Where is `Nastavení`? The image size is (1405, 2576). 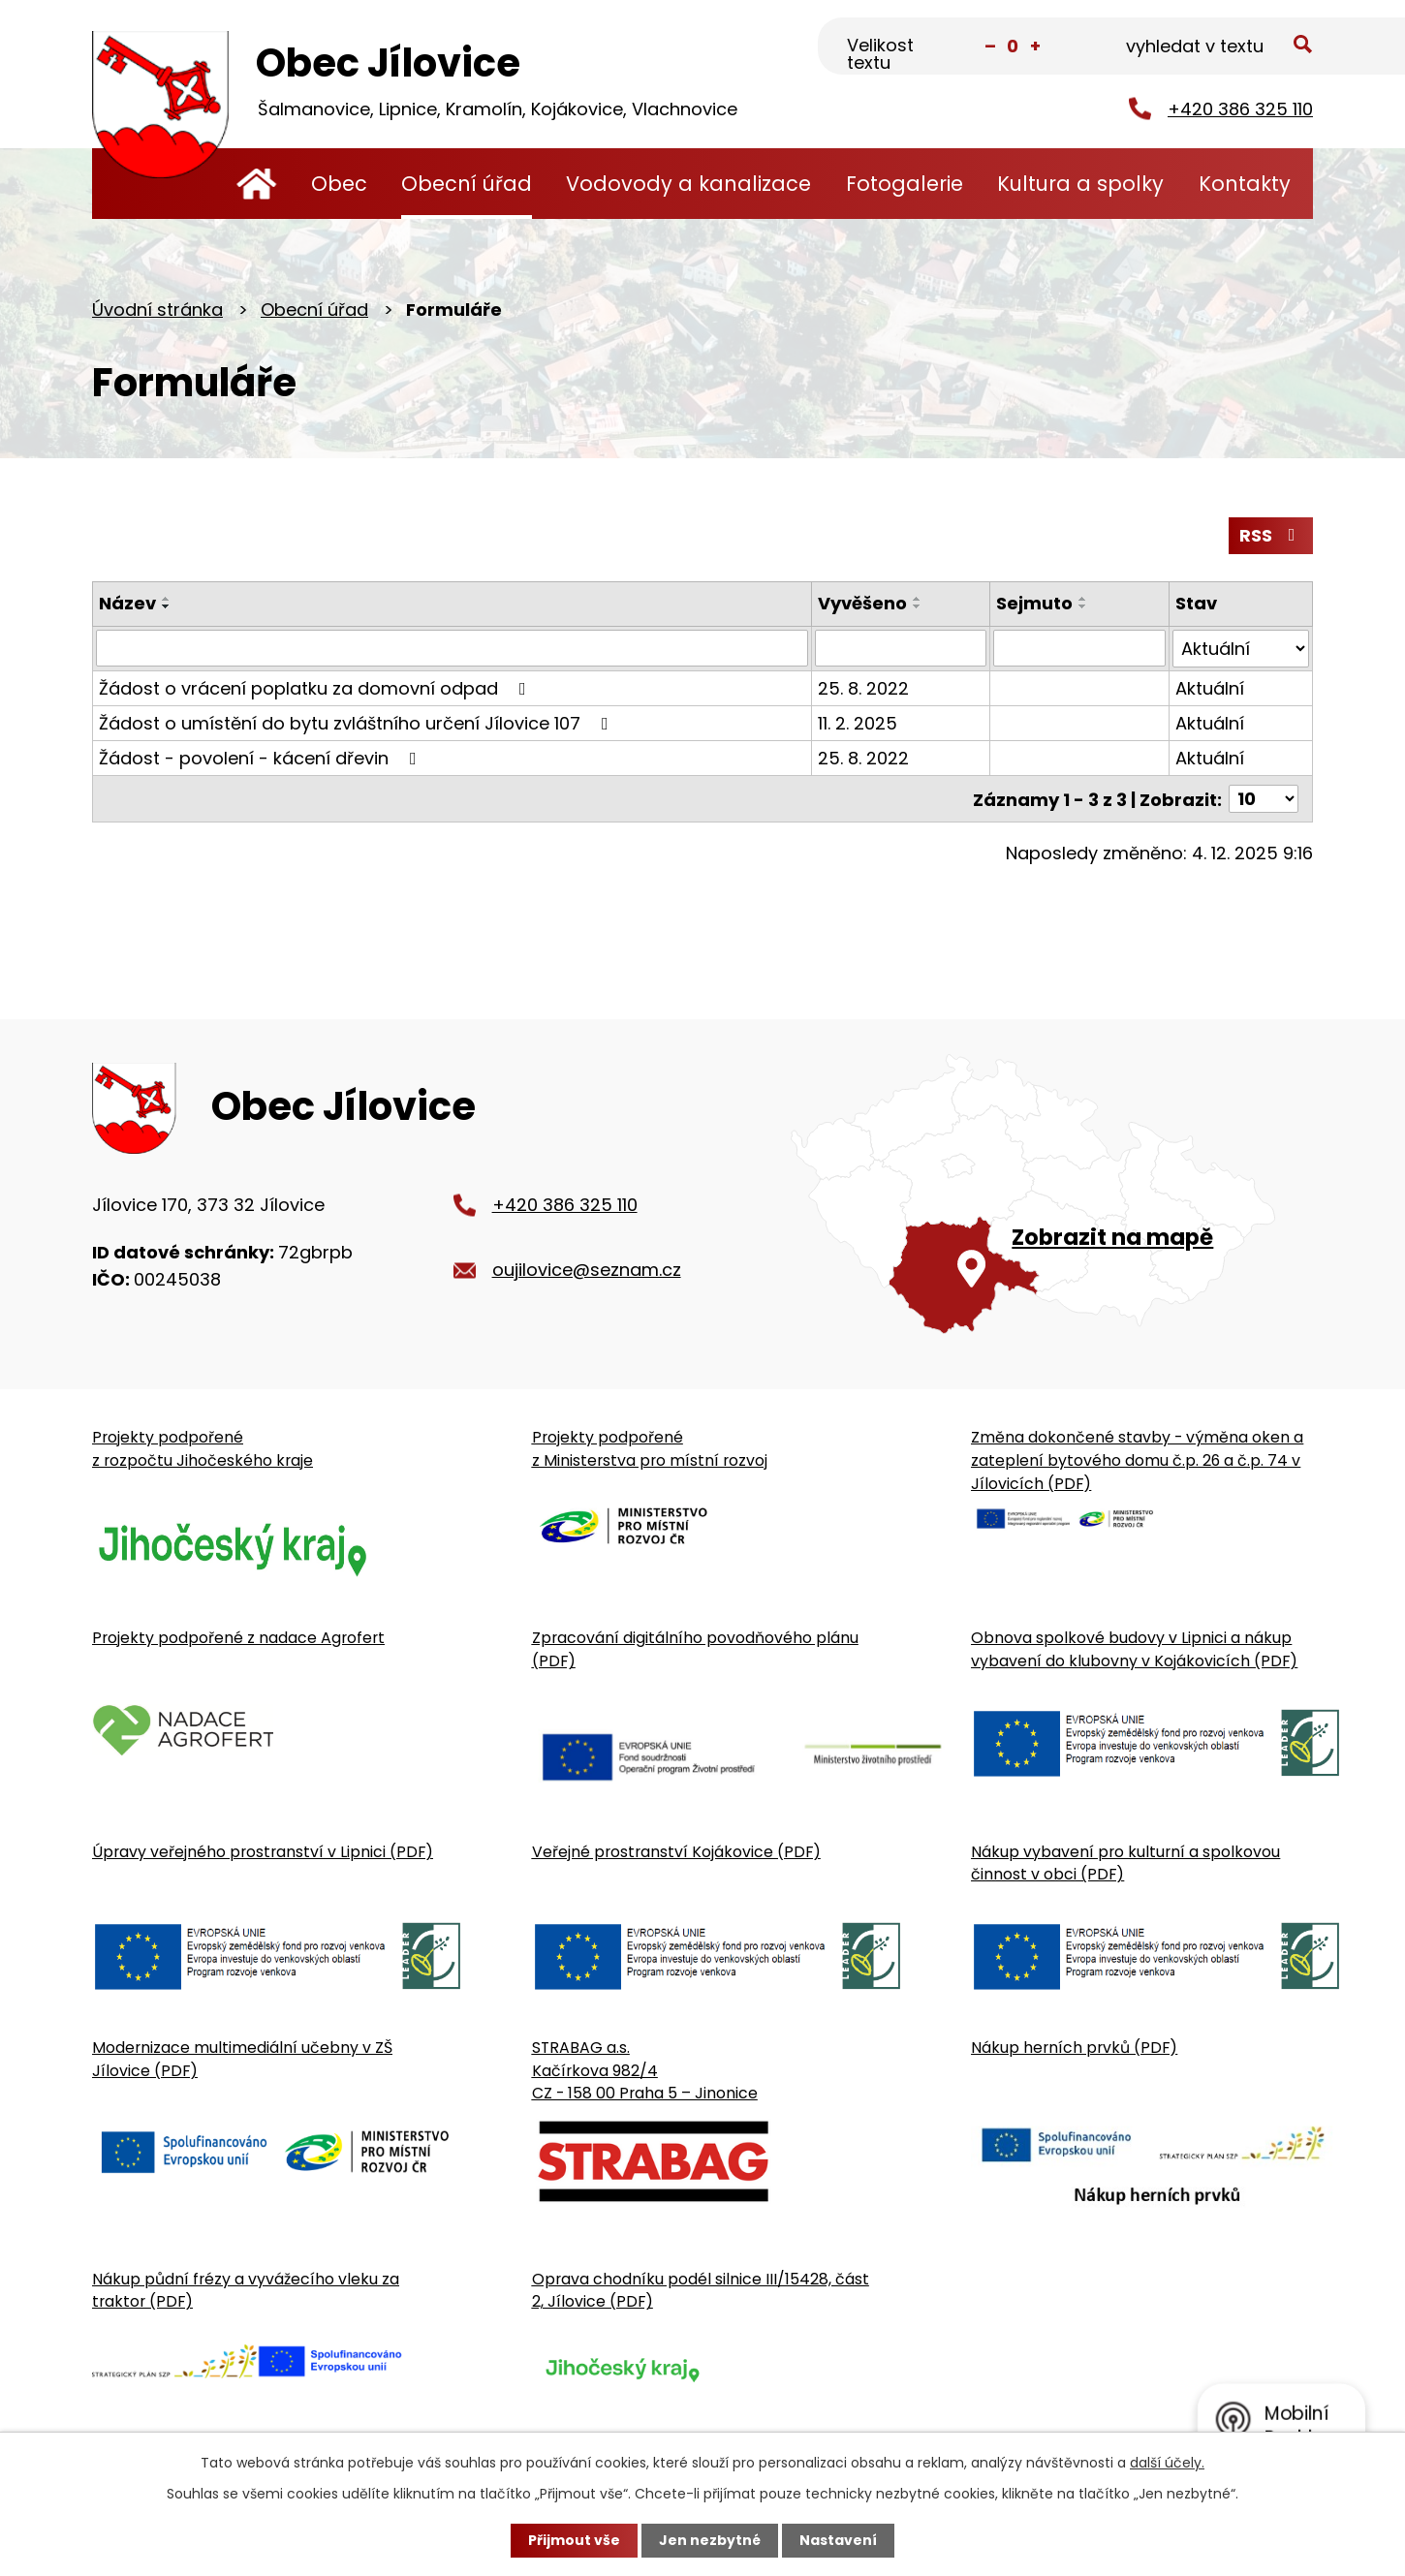
Nastavení is located at coordinates (838, 2540).